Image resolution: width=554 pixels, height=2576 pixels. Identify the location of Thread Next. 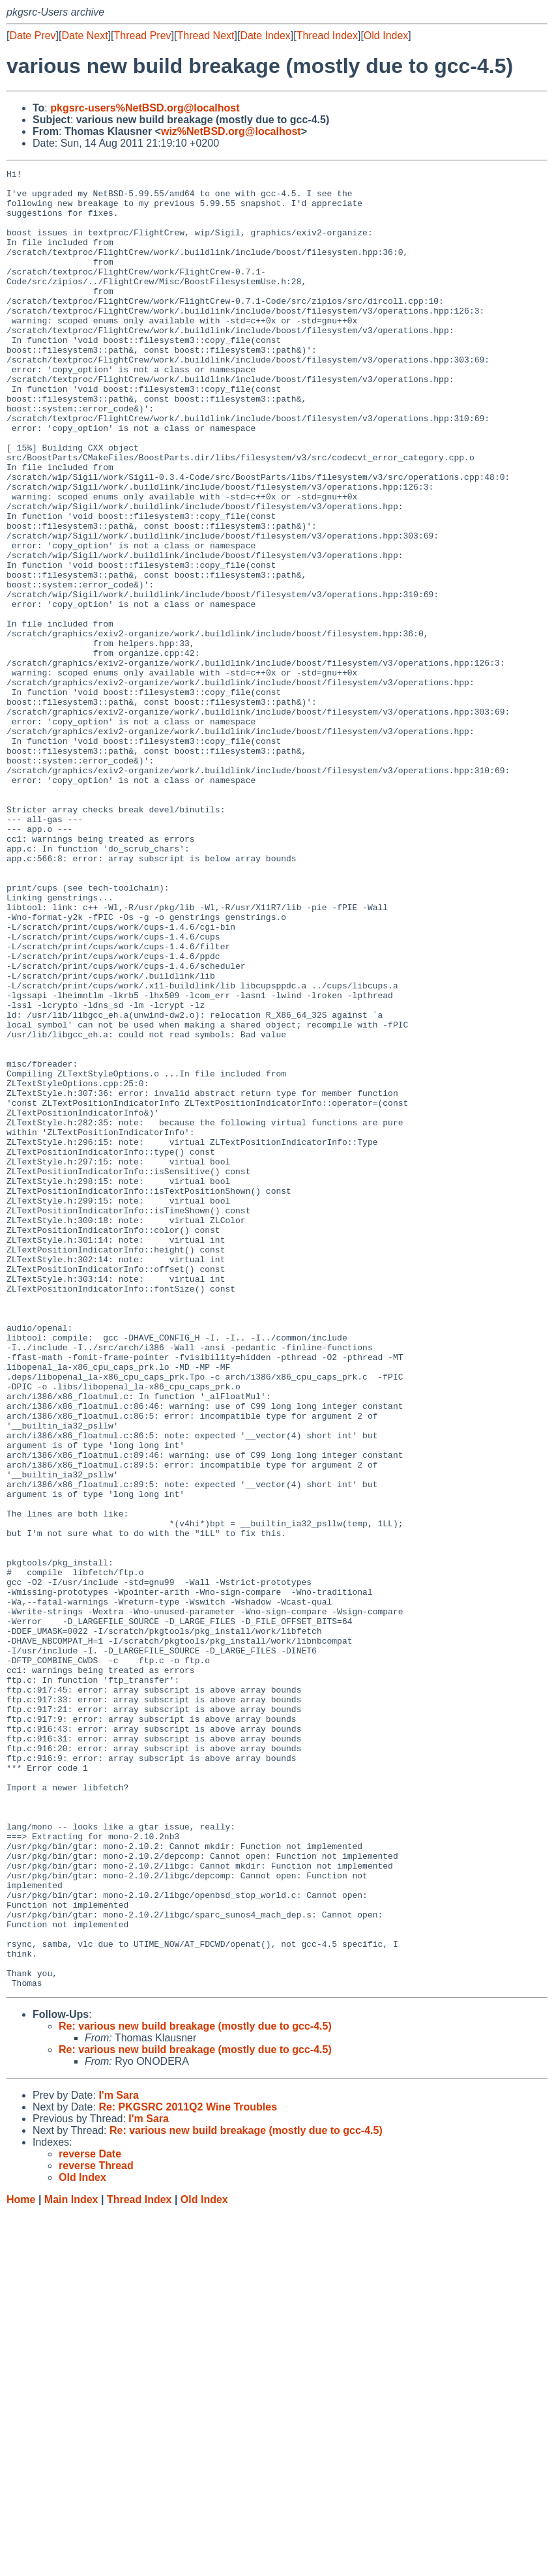
(205, 35).